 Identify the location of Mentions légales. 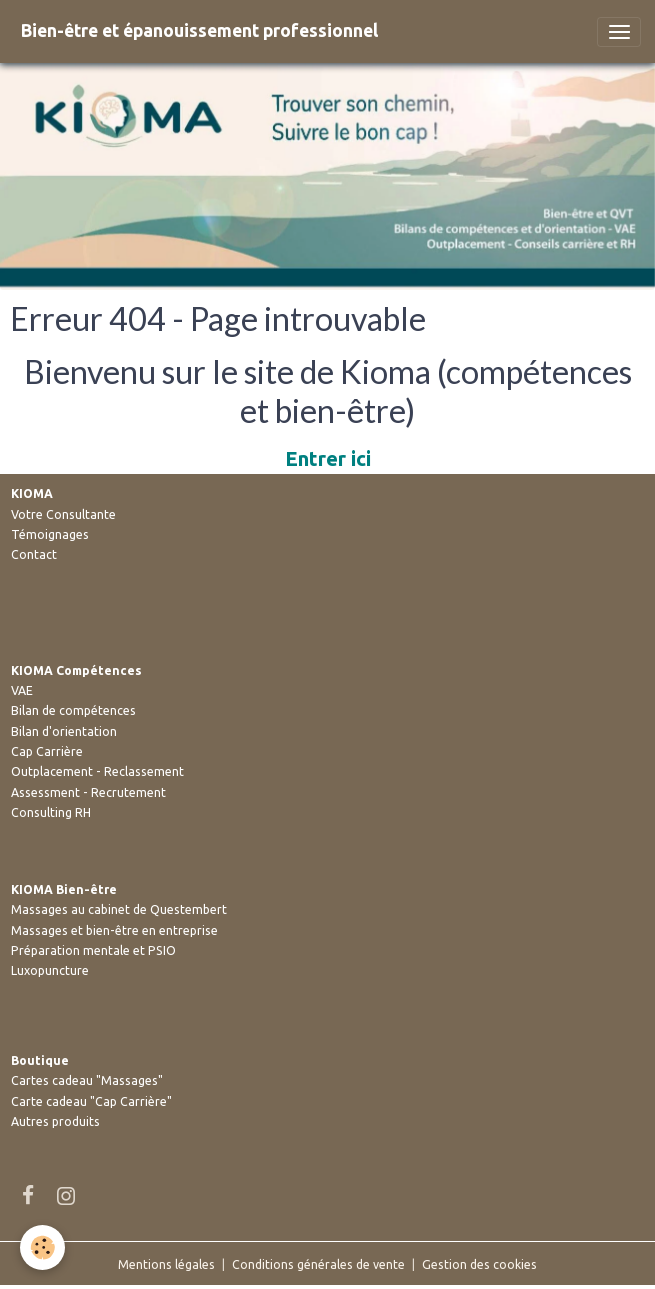
(166, 1264).